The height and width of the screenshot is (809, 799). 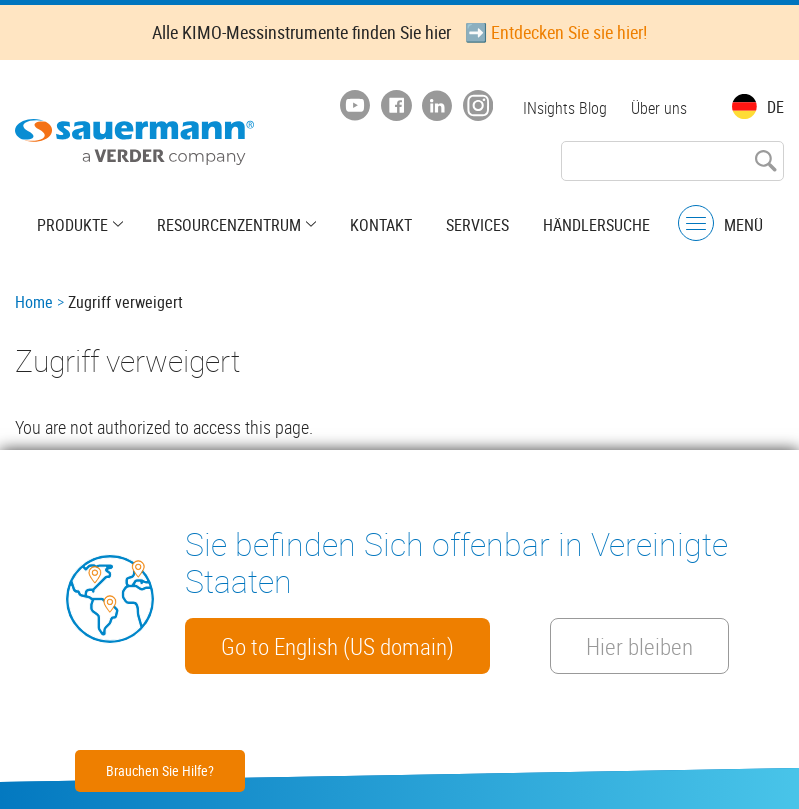 I want to click on Kontakt, so click(x=381, y=225).